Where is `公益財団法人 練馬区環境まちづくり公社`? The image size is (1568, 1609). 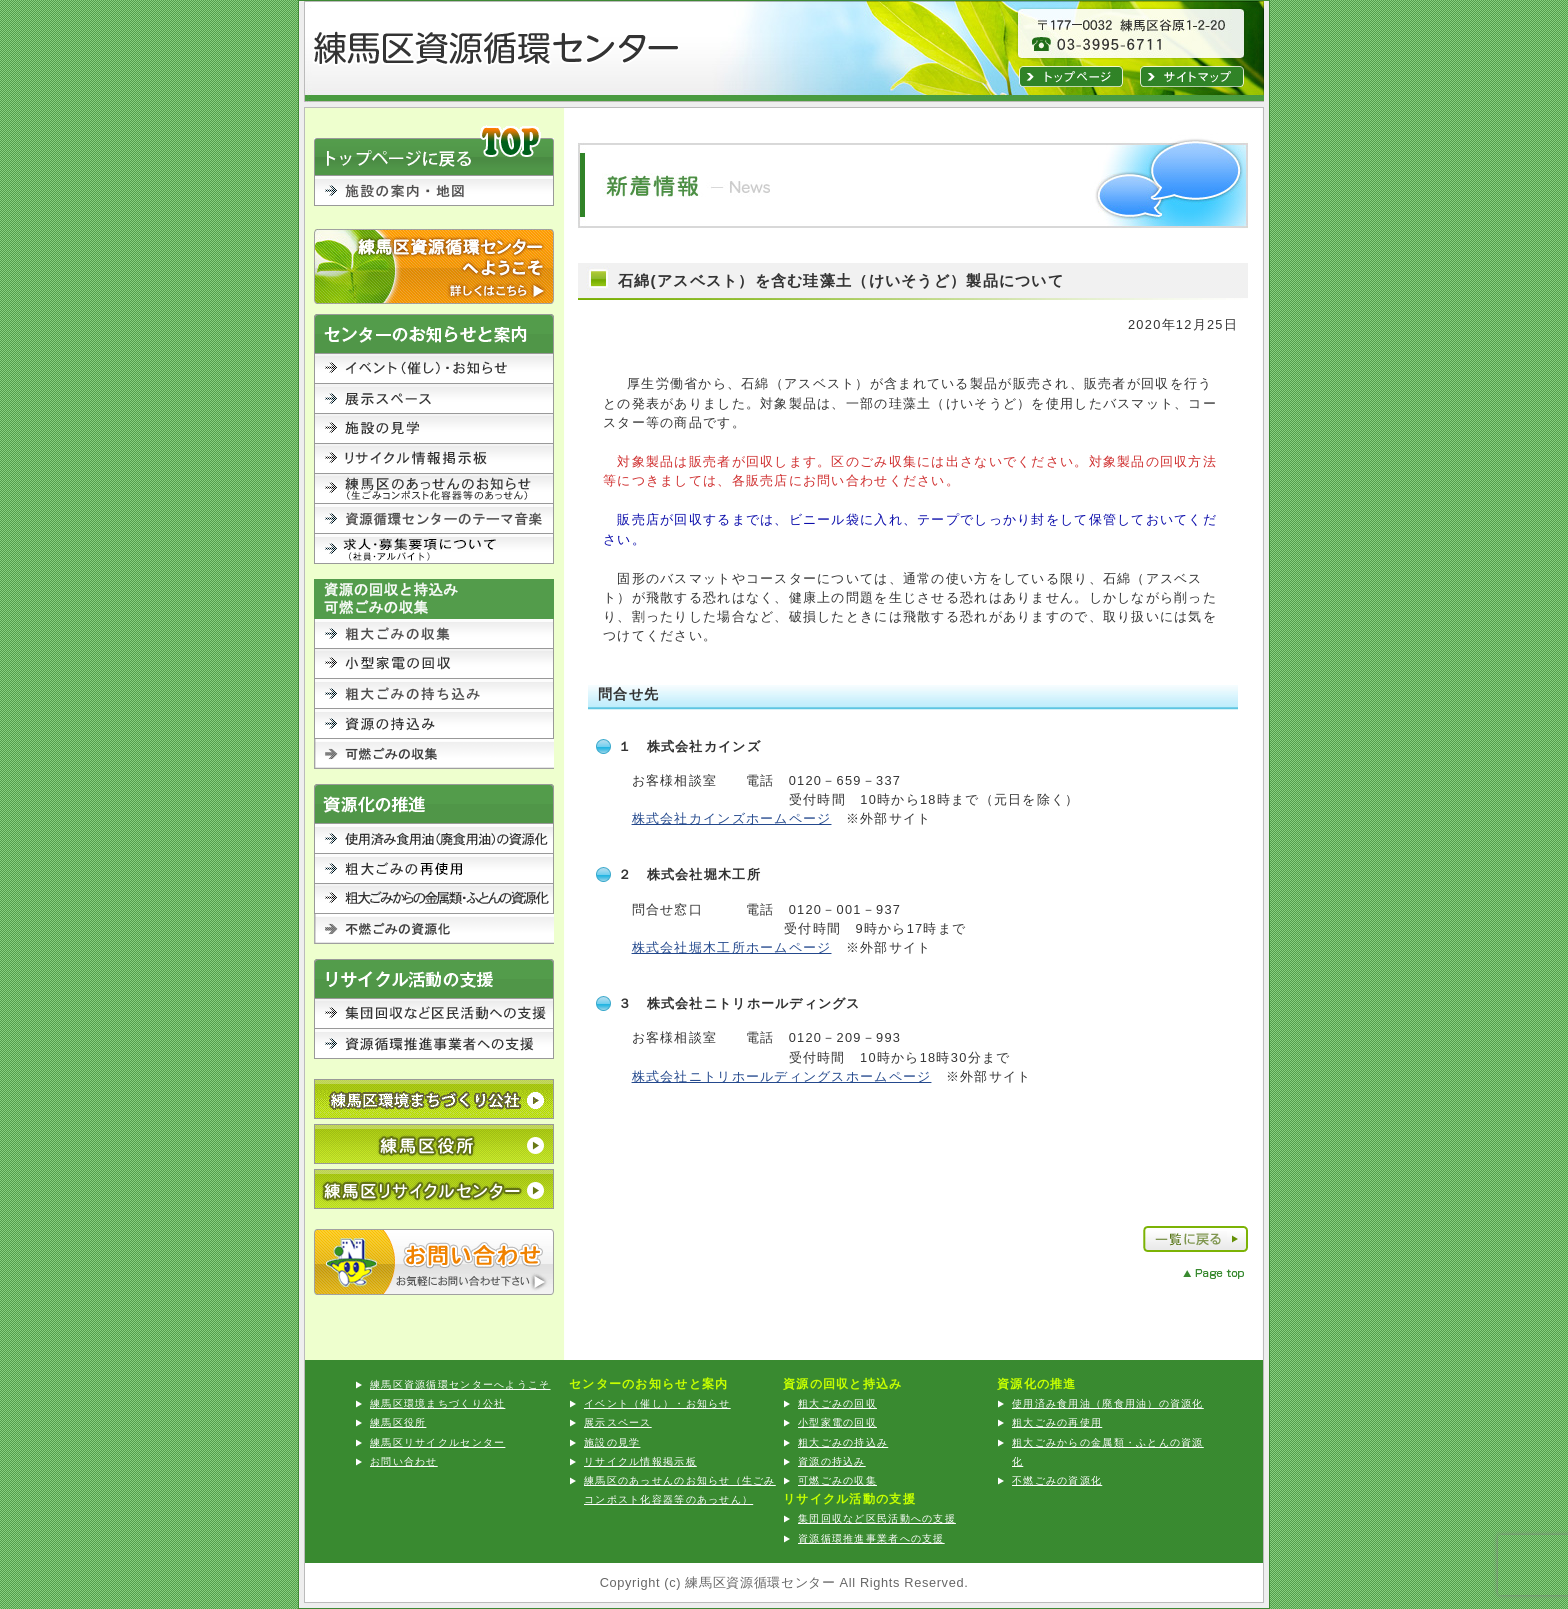
公益財団法人 練馬区環境まちづくり公社 is located at coordinates (434, 1099).